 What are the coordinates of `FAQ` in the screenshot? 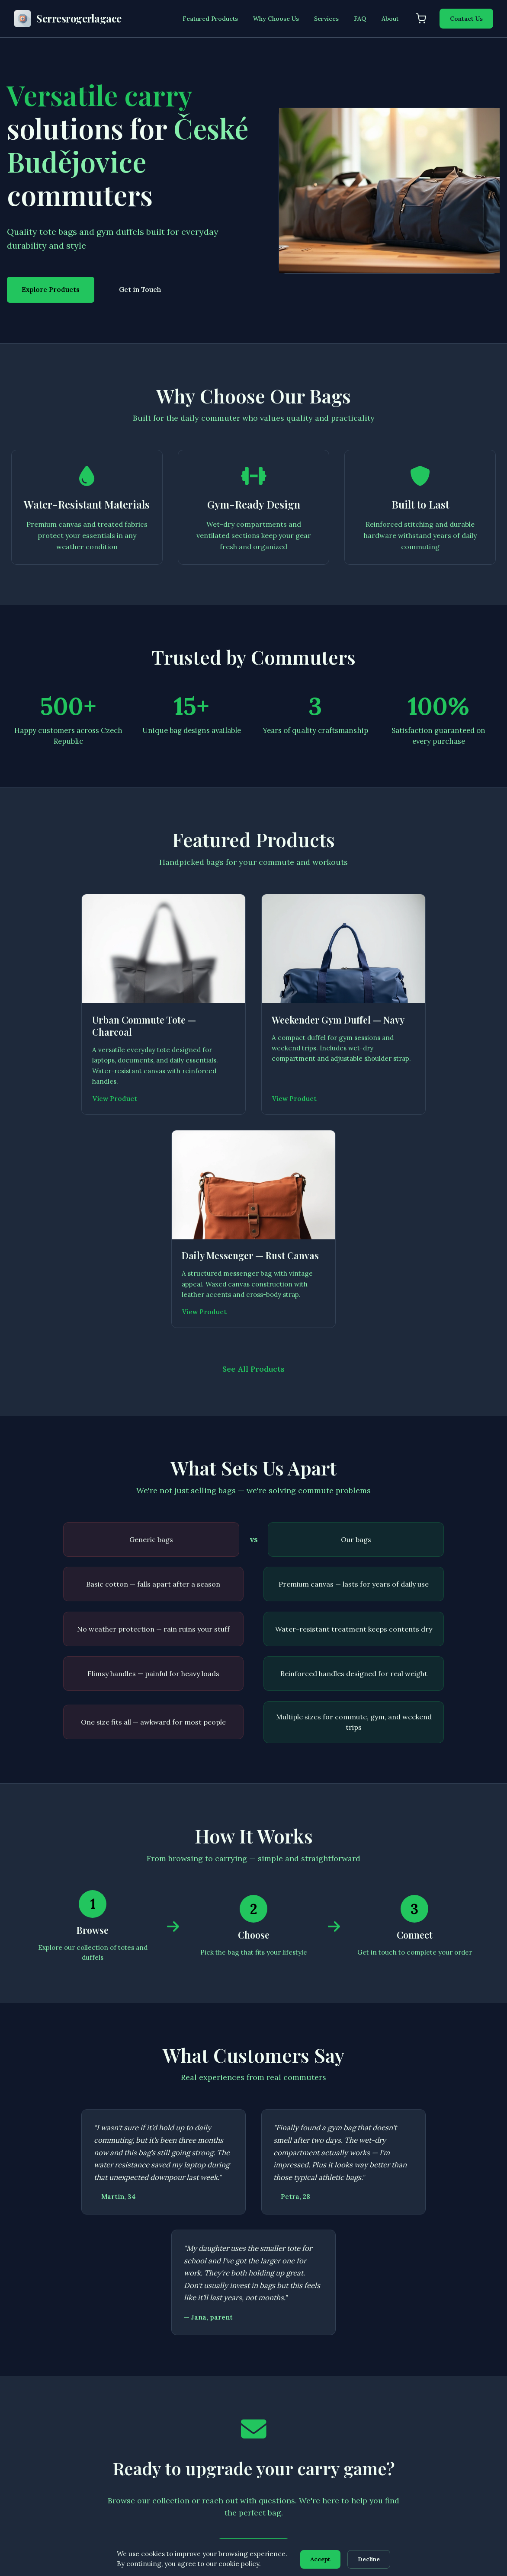 It's located at (360, 18).